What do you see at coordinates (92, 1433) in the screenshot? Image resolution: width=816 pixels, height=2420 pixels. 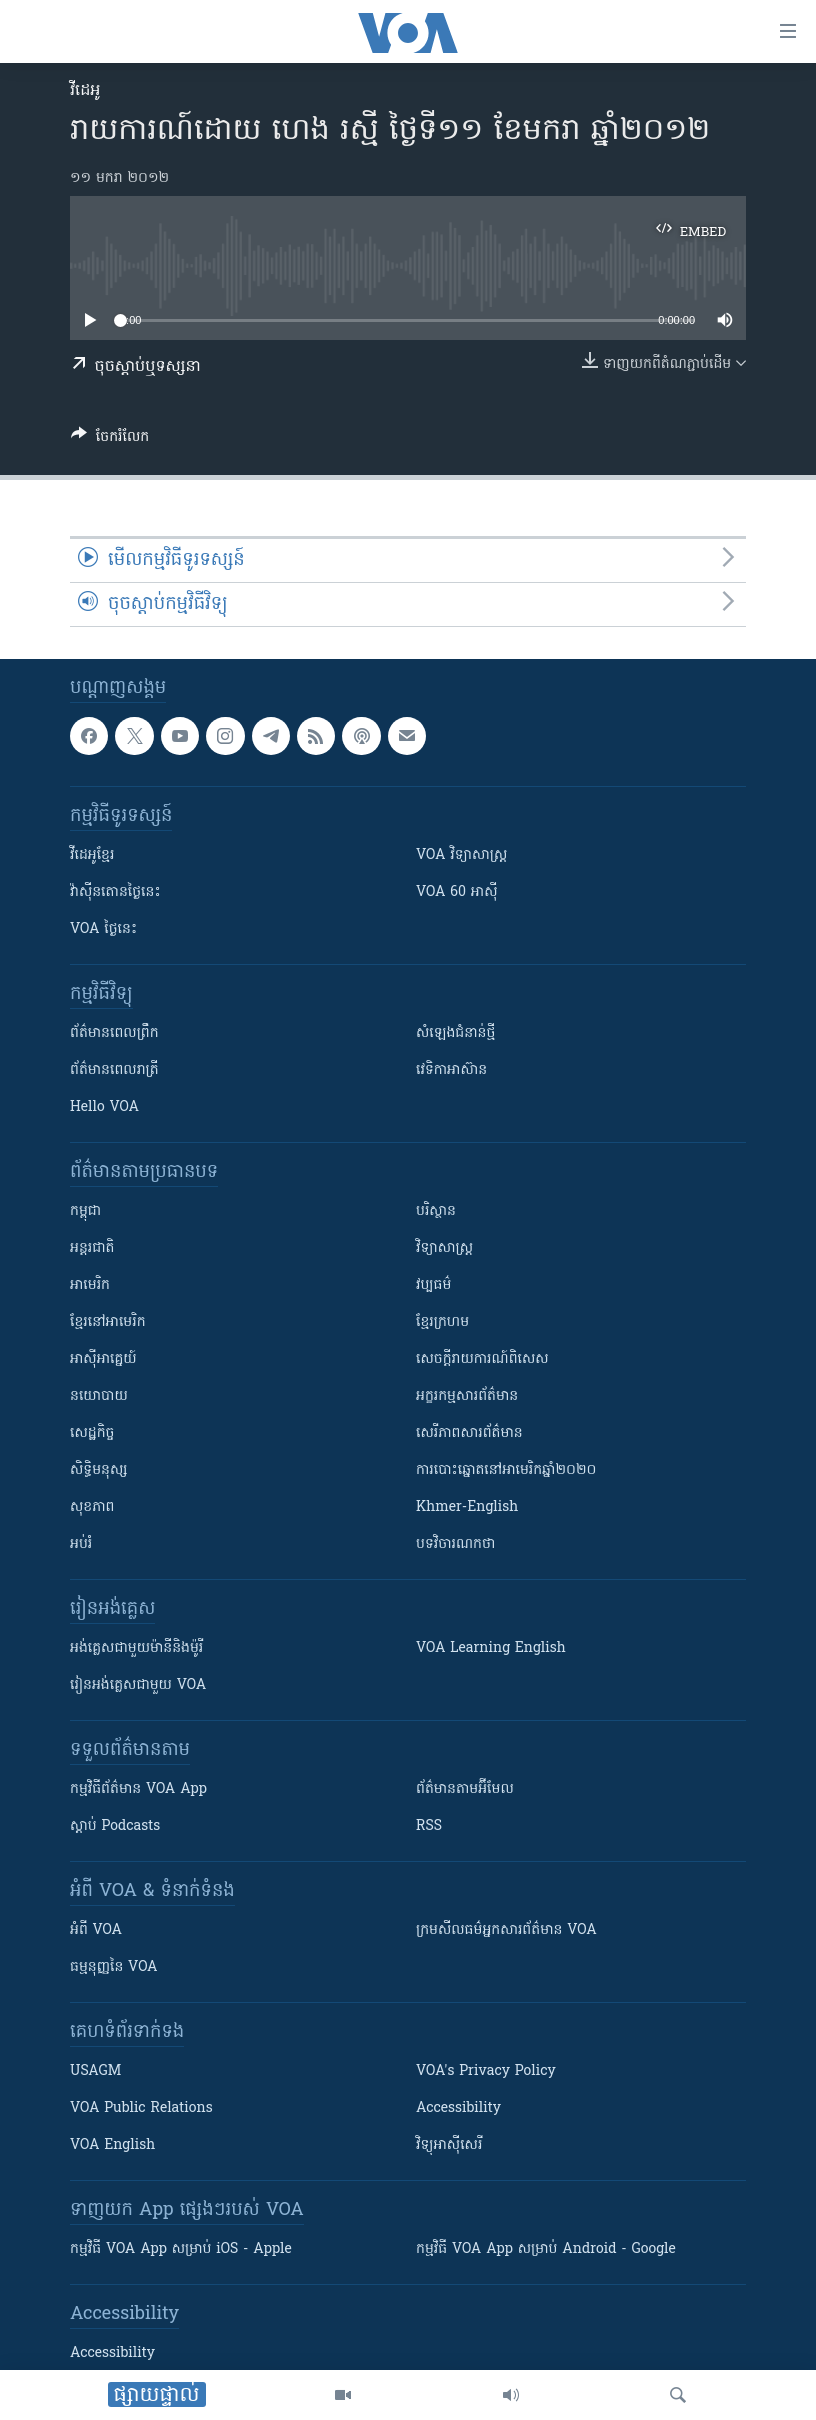 I see `សេដ្ឋកិច្ច` at bounding box center [92, 1433].